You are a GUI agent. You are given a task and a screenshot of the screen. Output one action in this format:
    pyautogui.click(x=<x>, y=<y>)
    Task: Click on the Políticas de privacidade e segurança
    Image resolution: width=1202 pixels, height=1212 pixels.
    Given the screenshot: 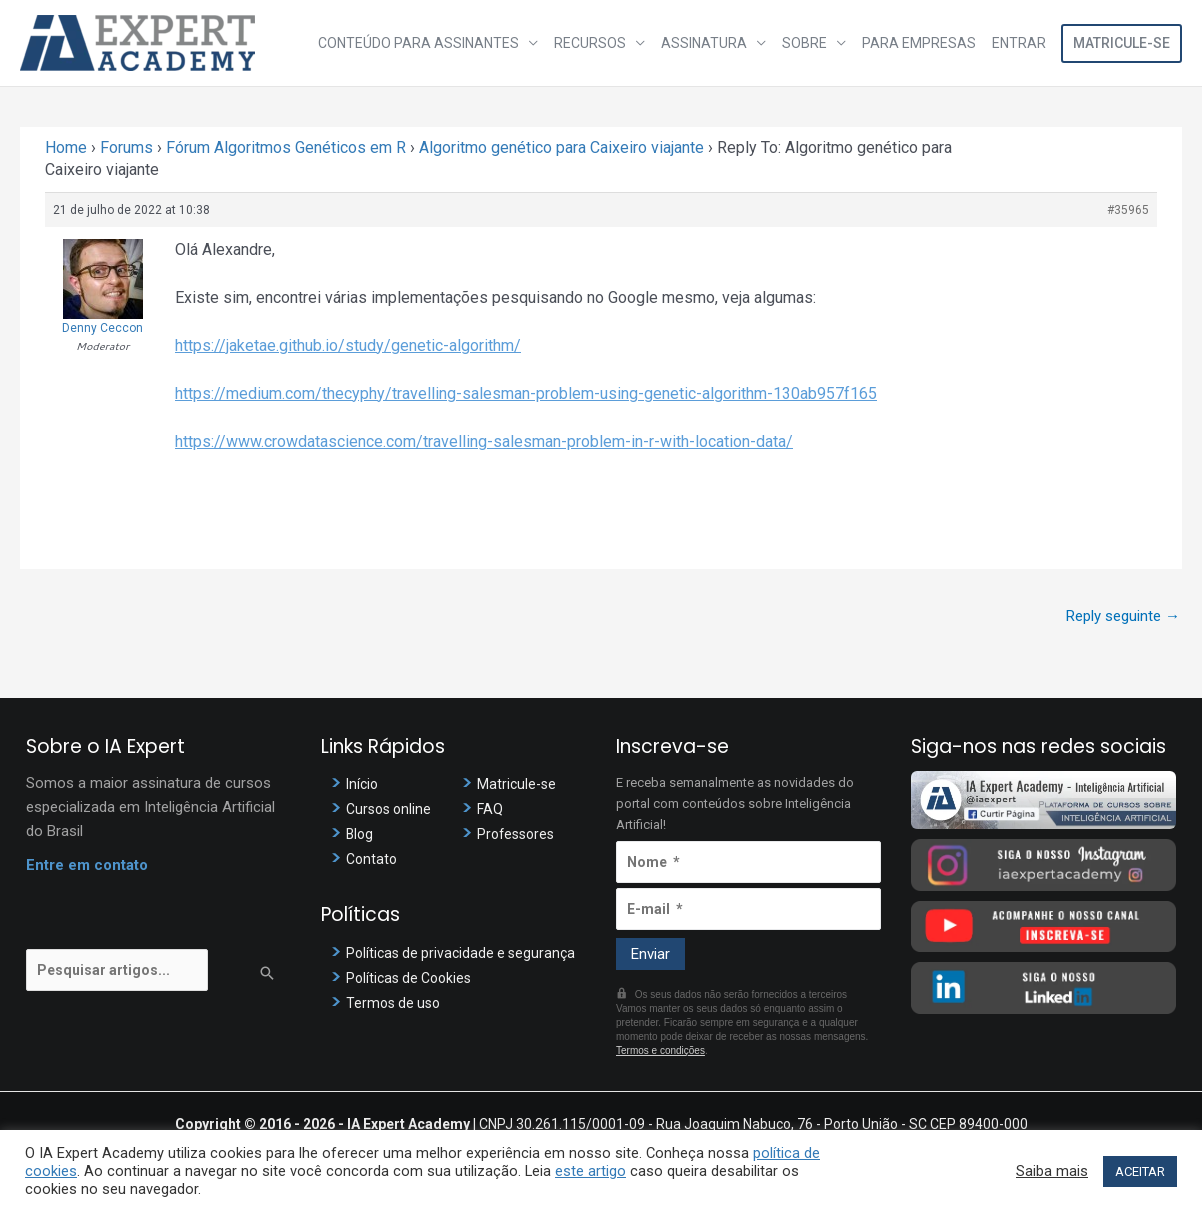 What is the action you would take?
    pyautogui.click(x=465, y=953)
    